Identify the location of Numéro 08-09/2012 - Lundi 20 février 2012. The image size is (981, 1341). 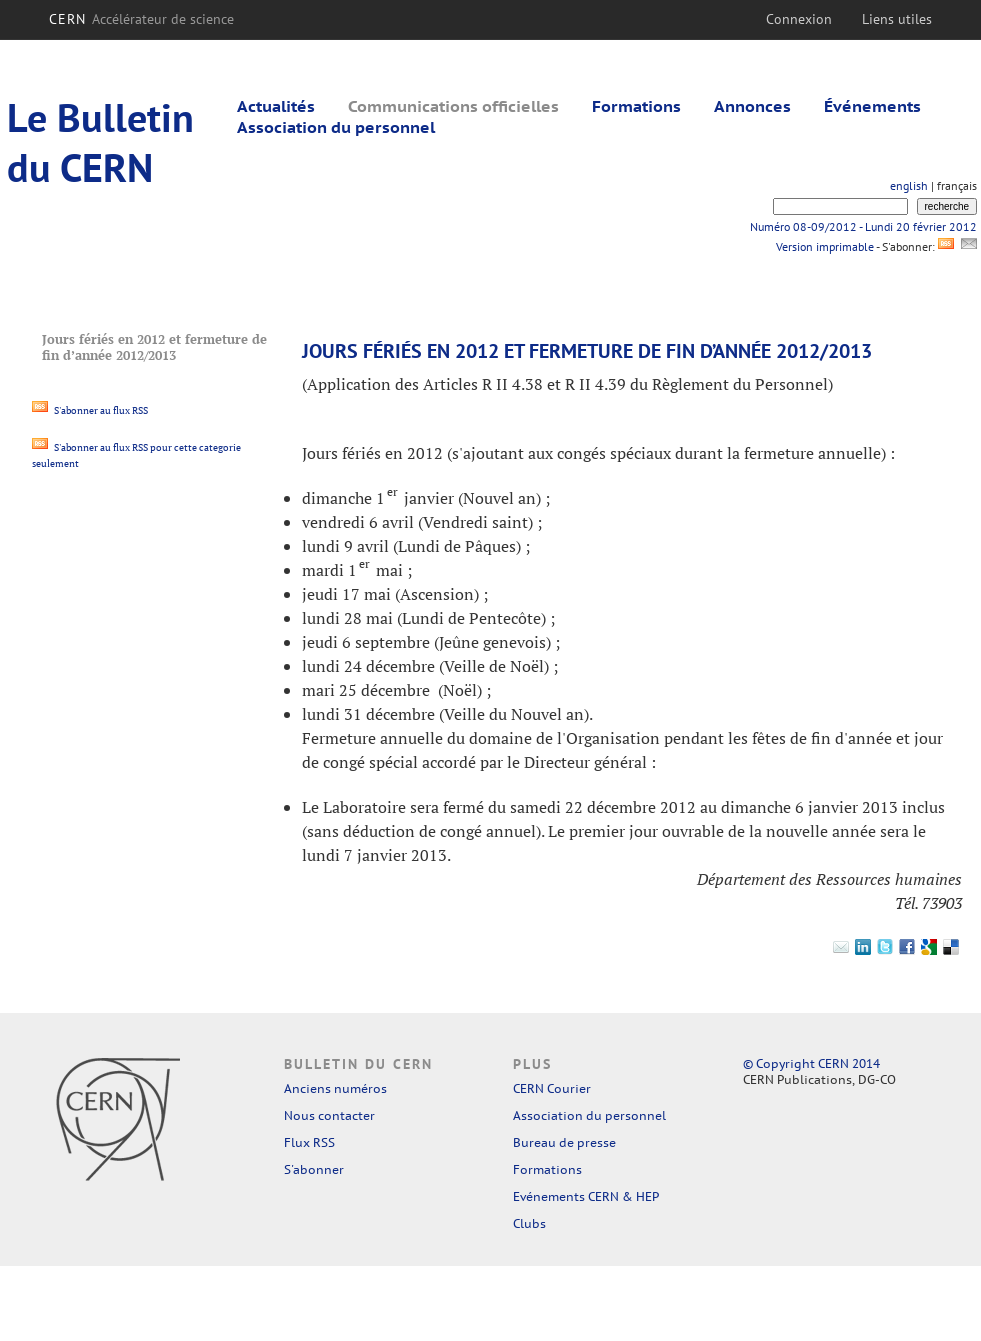
(863, 226).